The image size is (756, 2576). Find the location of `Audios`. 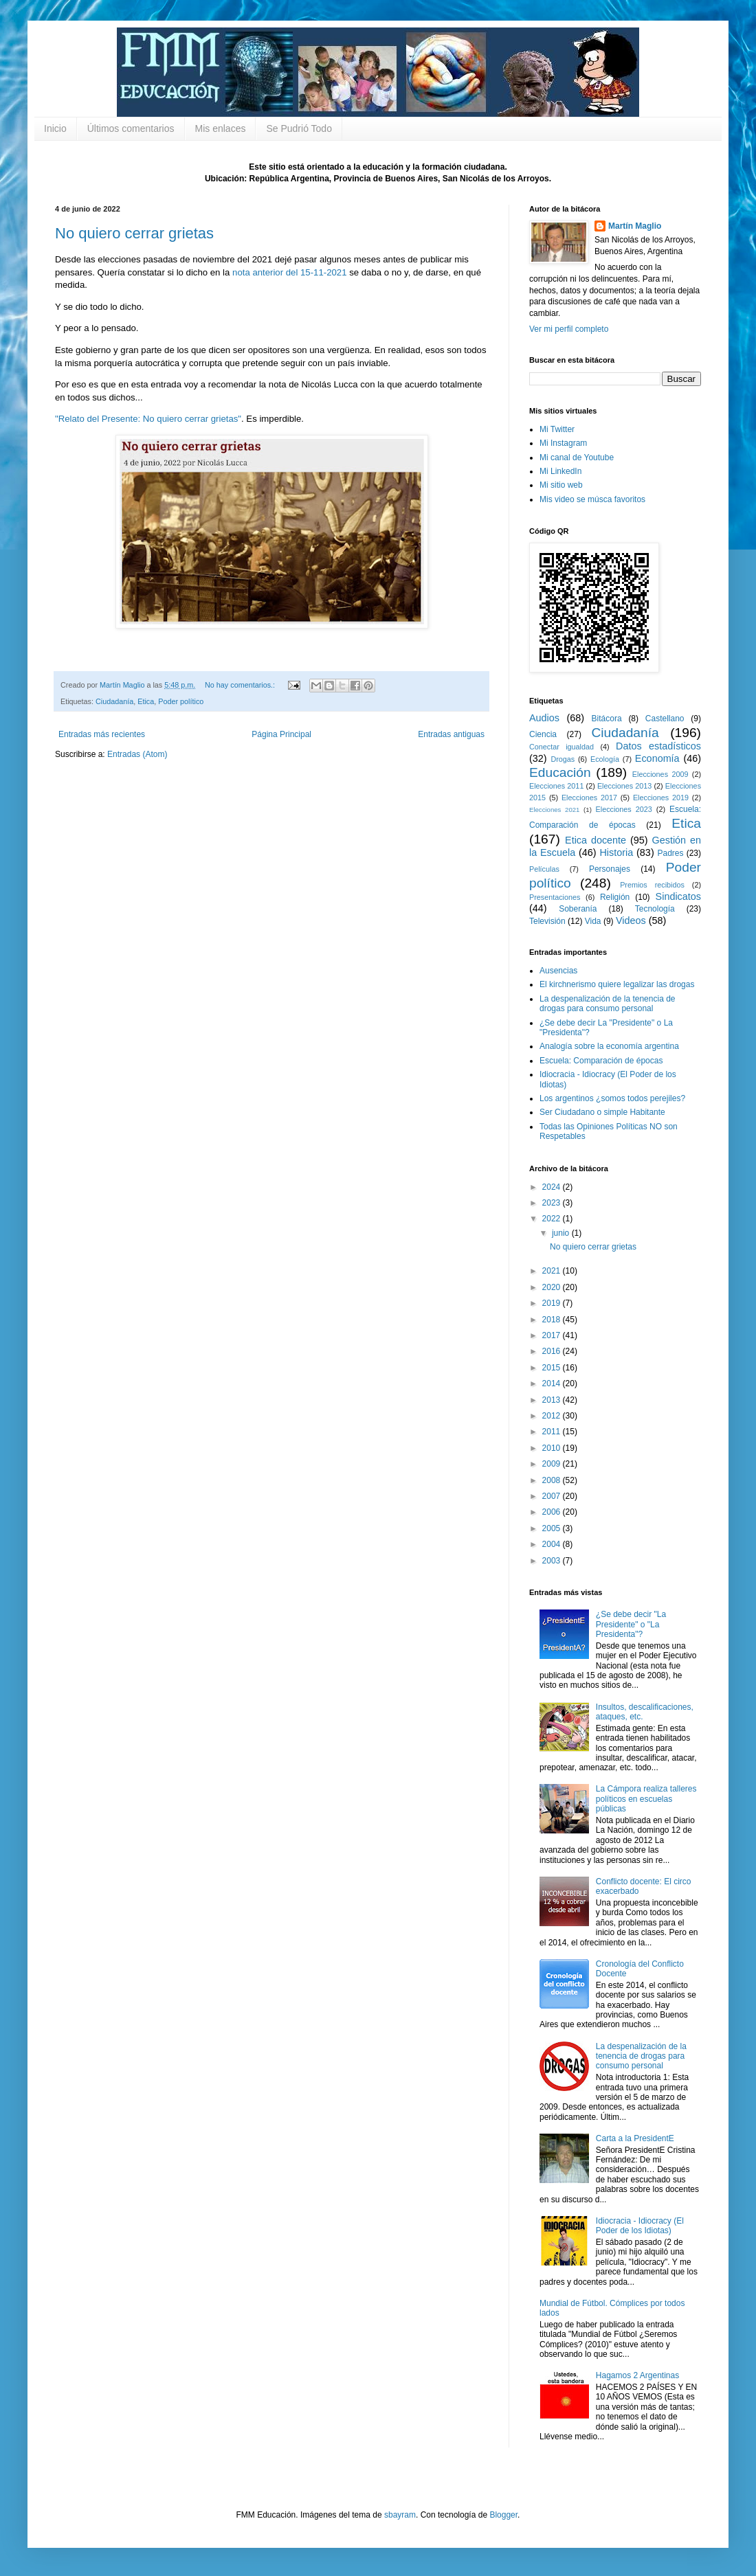

Audios is located at coordinates (544, 717).